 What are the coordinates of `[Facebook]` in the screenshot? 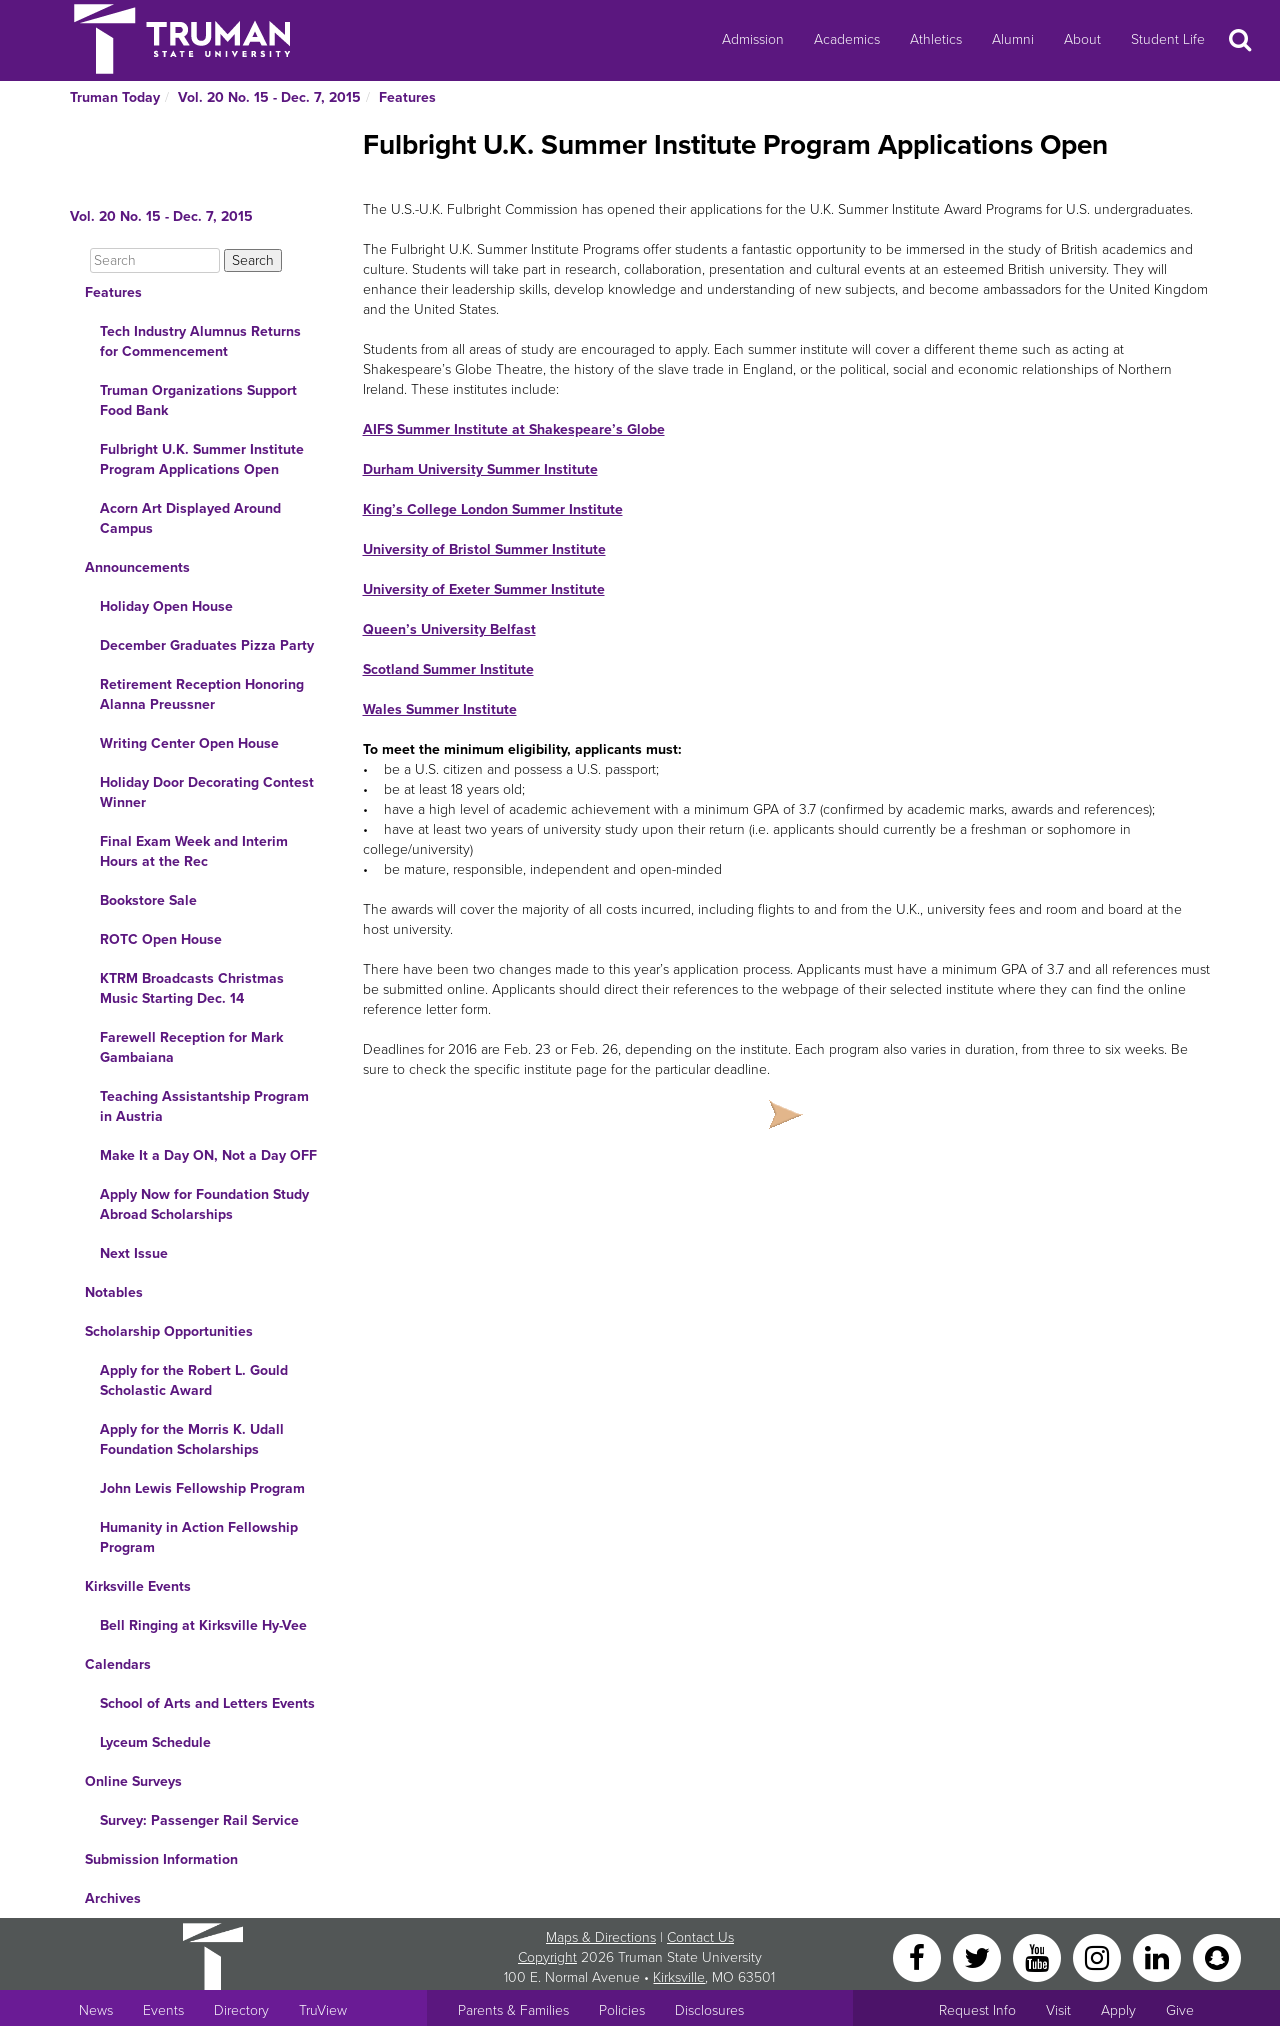 It's located at (919, 1956).